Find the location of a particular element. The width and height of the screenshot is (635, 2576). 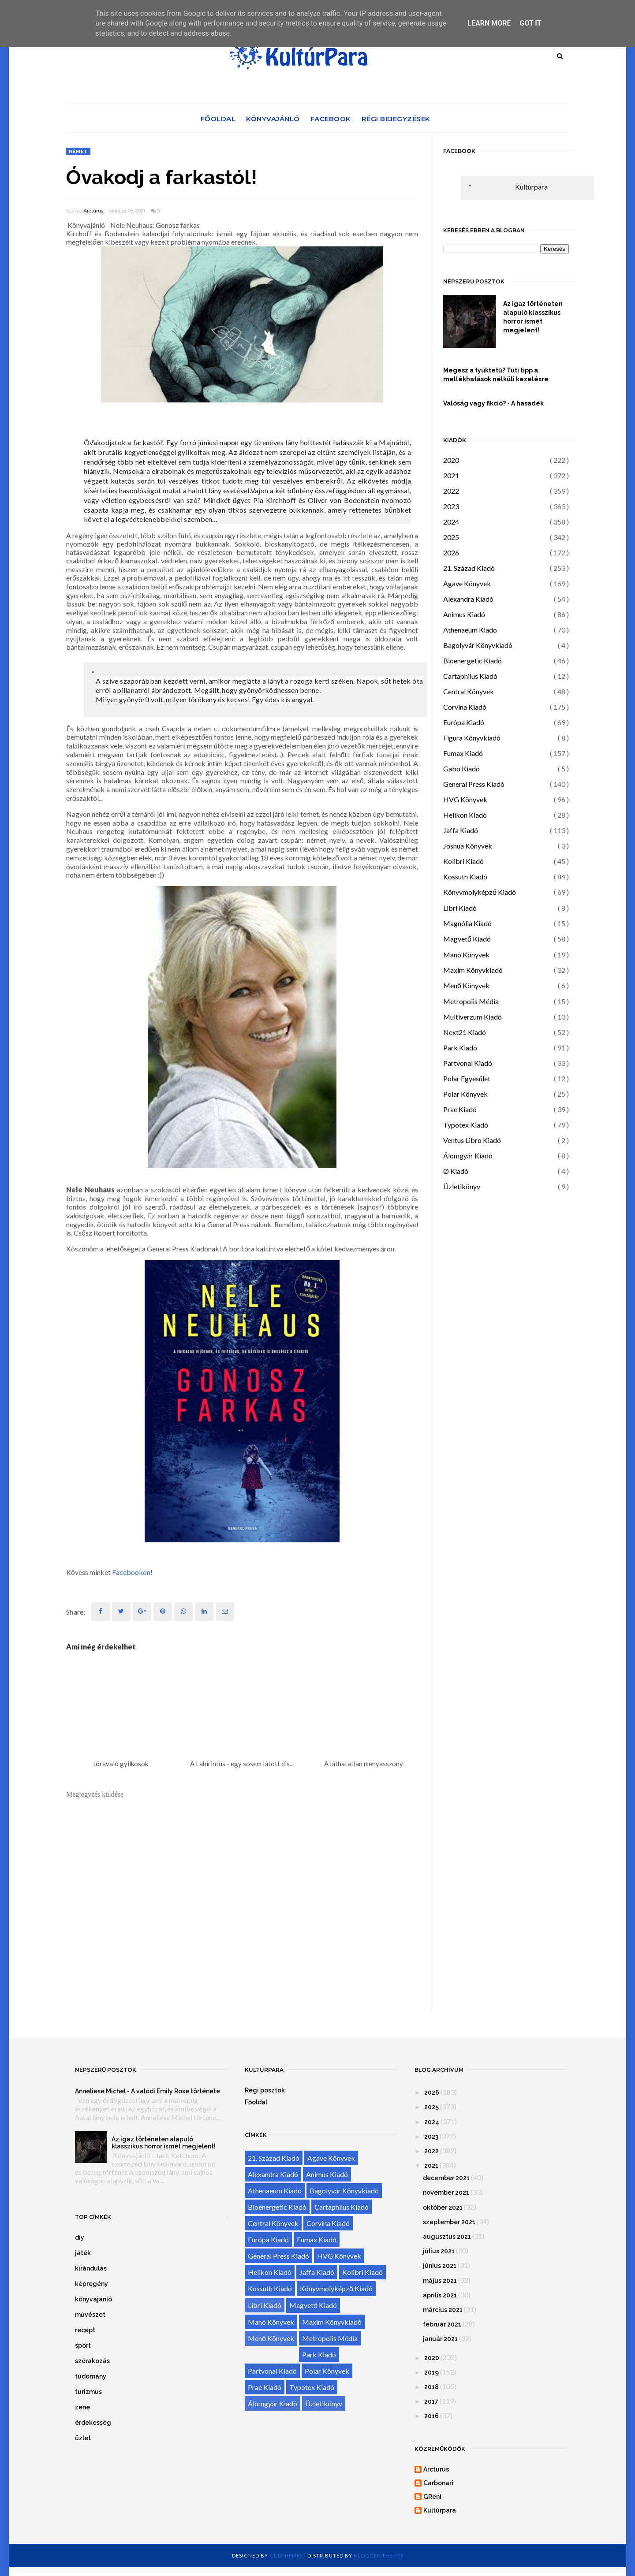

Helikon Kiadó is located at coordinates (465, 815).